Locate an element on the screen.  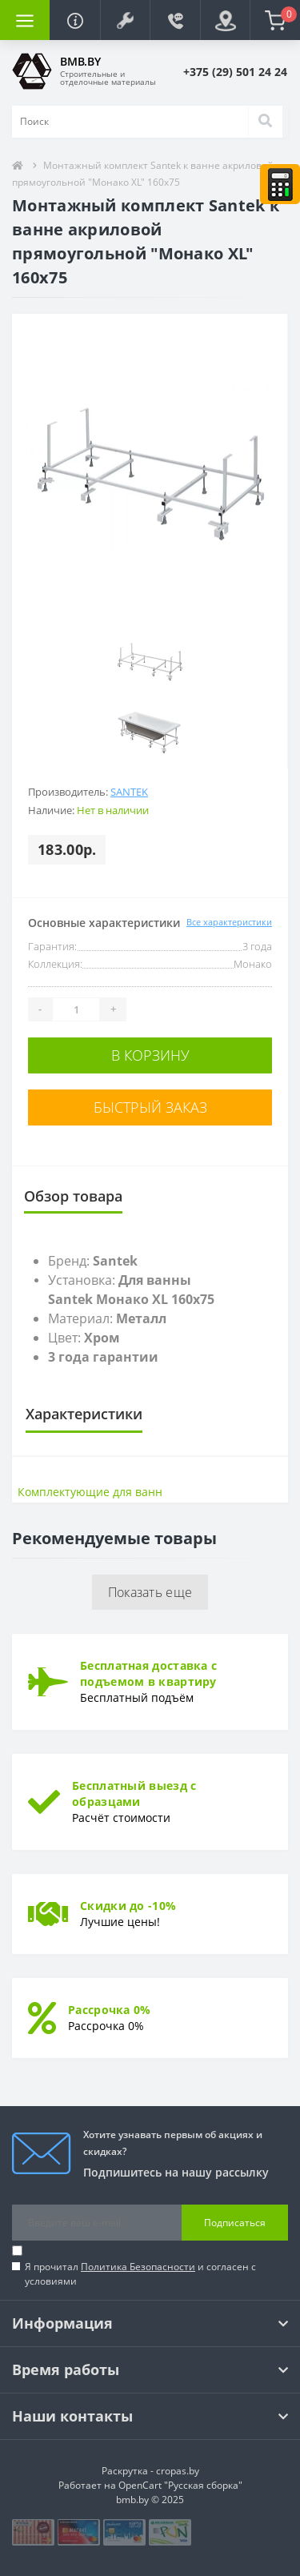
Подписаться is located at coordinates (235, 2222).